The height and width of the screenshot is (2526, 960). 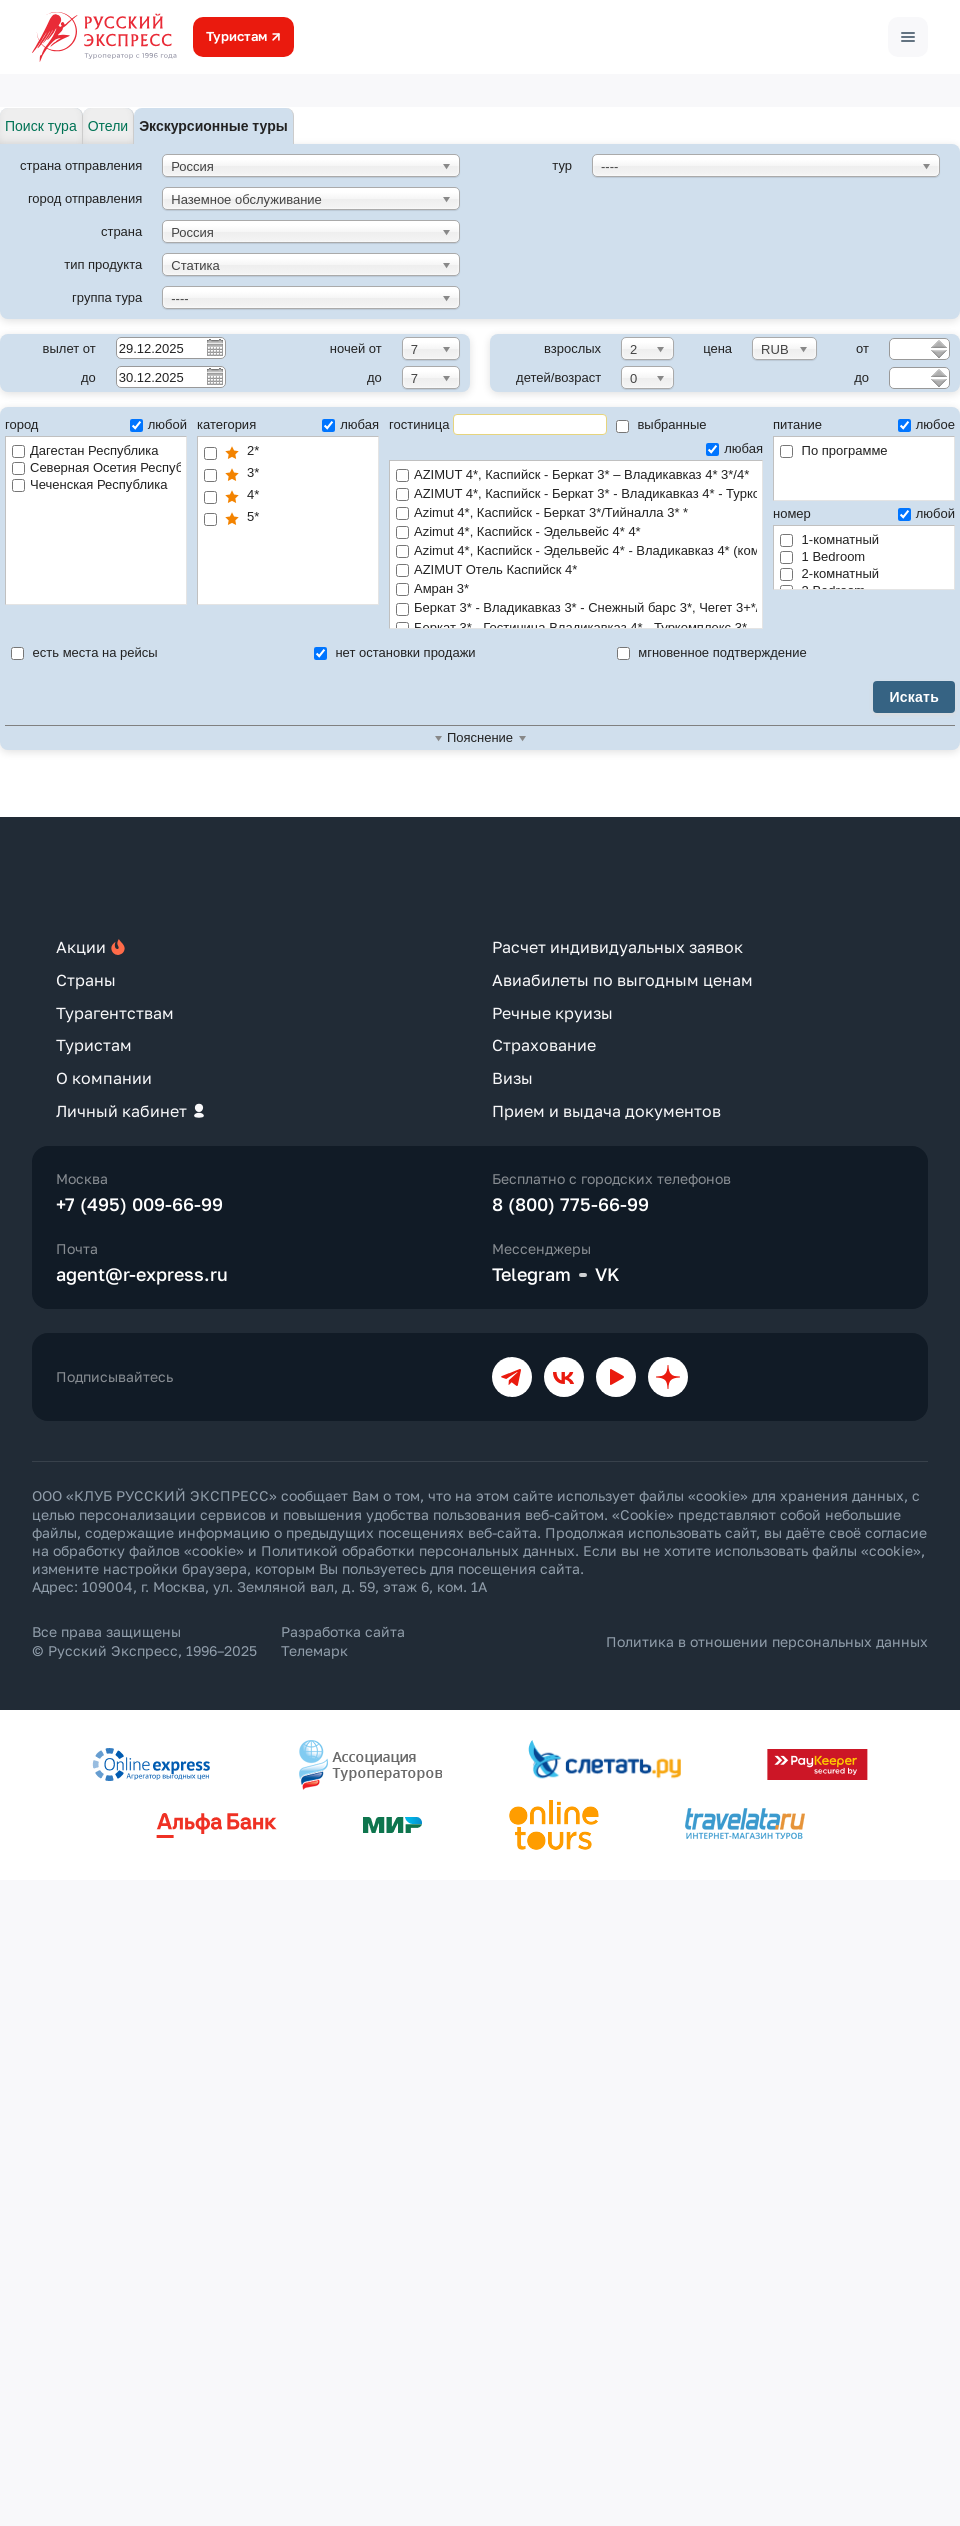 What do you see at coordinates (576, 608) in the screenshot?
I see `Беркат 3* - Владикавказ 3* - Снежный барс 3*, Чегет 3+*/4*` at bounding box center [576, 608].